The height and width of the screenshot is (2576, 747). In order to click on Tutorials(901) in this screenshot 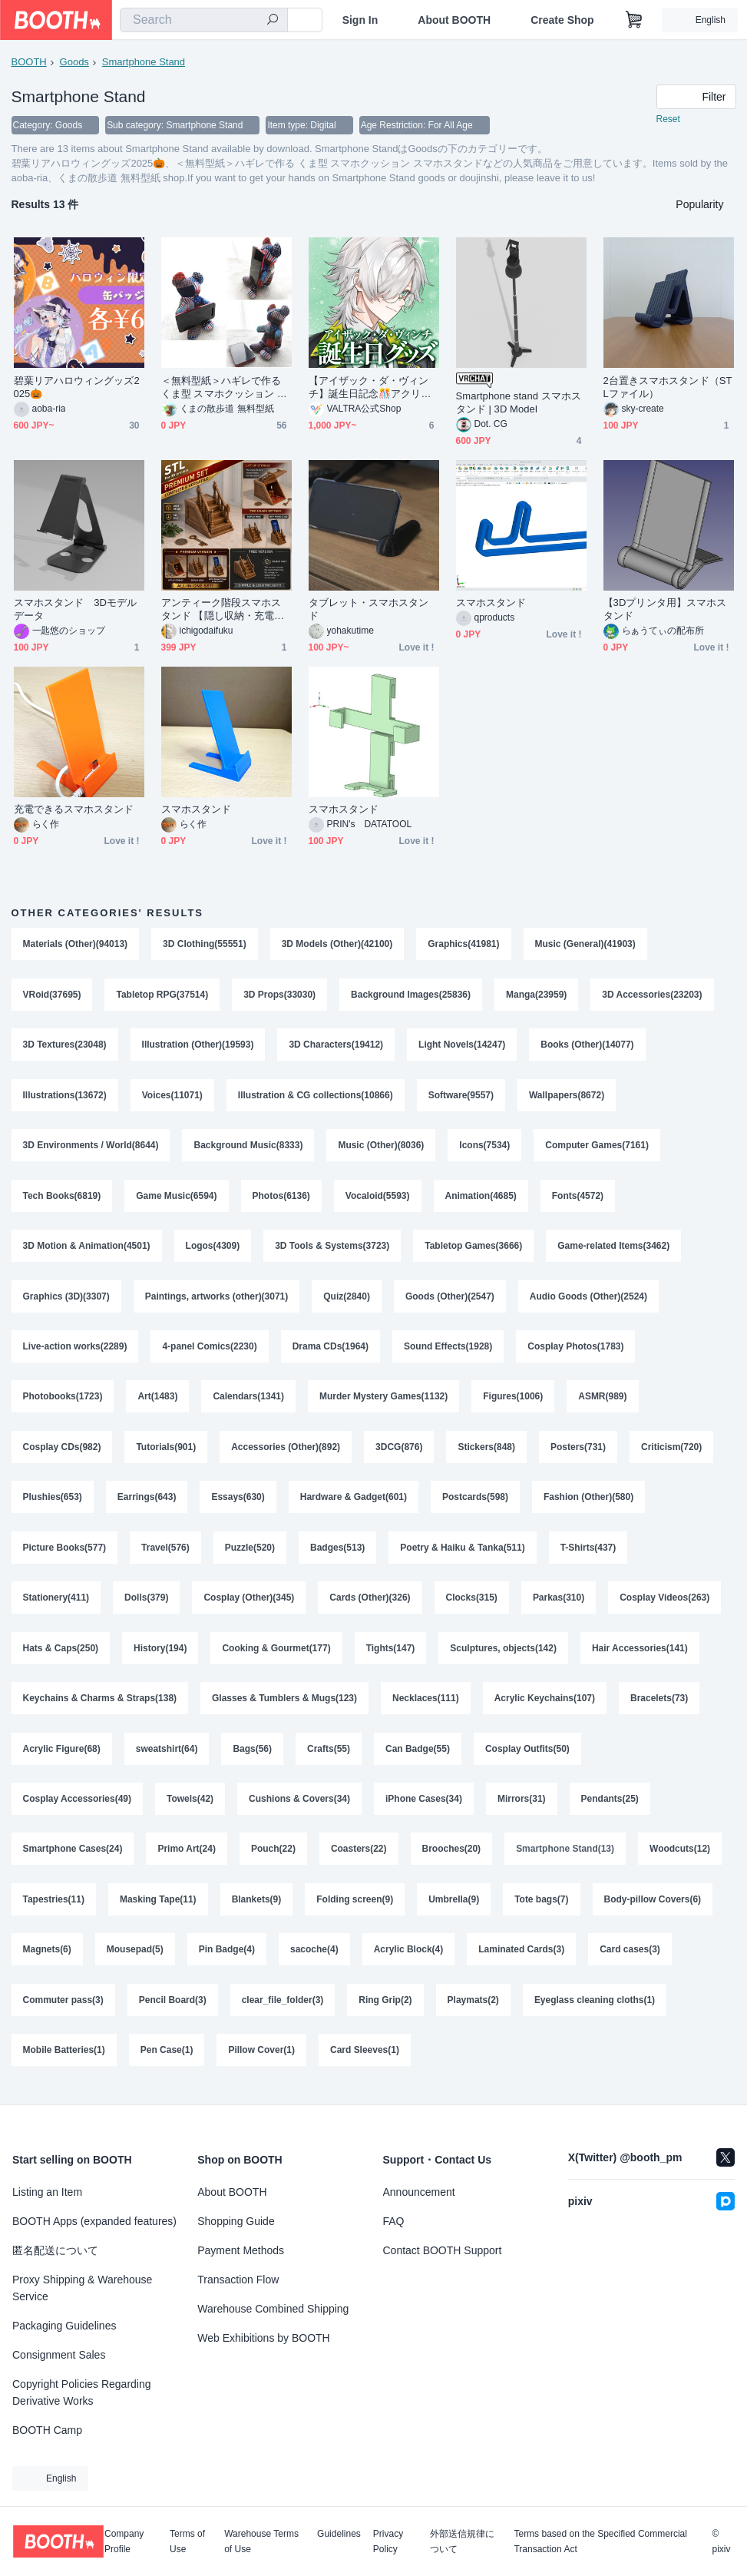, I will do `click(167, 1451)`.